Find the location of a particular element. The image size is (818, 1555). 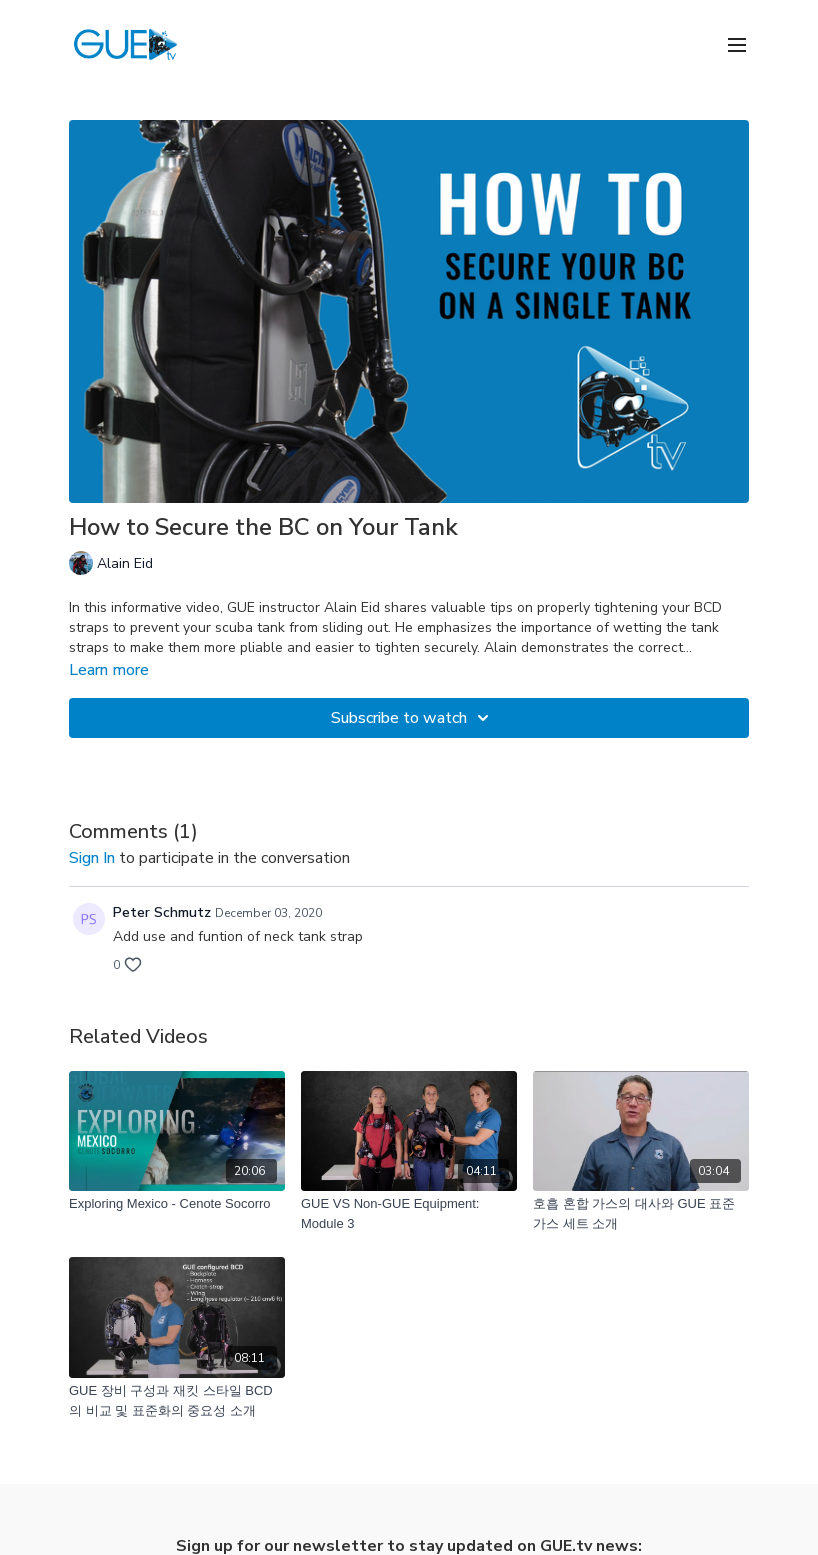

[호흡 혼합 가스의 대사와 GUE 표준 가스 세트 소개] is located at coordinates (641, 1213).